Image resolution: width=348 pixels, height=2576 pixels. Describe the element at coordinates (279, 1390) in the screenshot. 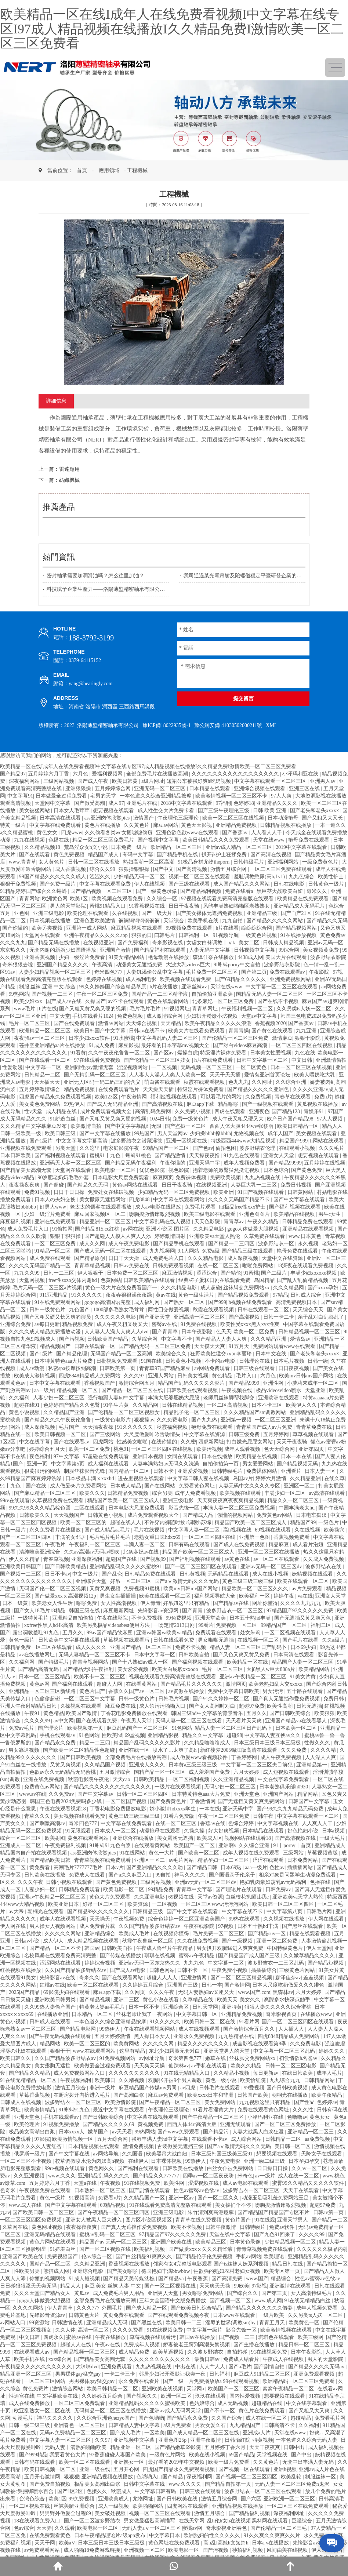

I see `极品videosvideo喷水` at that location.